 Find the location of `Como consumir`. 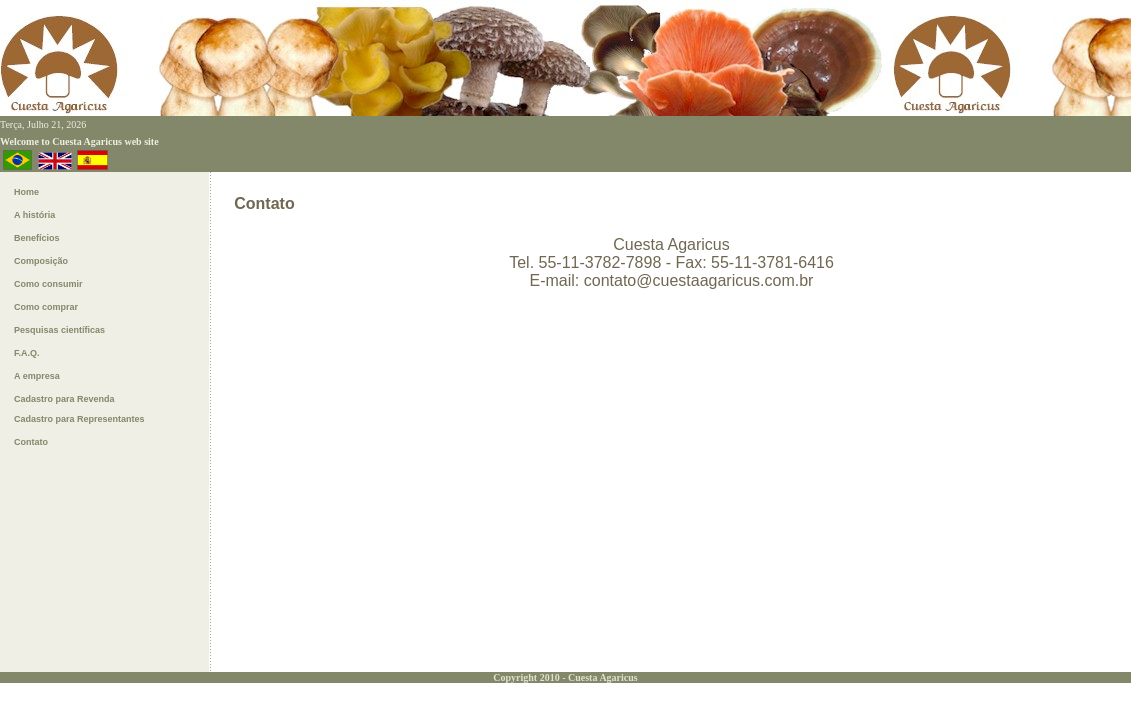

Como consumir is located at coordinates (48, 284).